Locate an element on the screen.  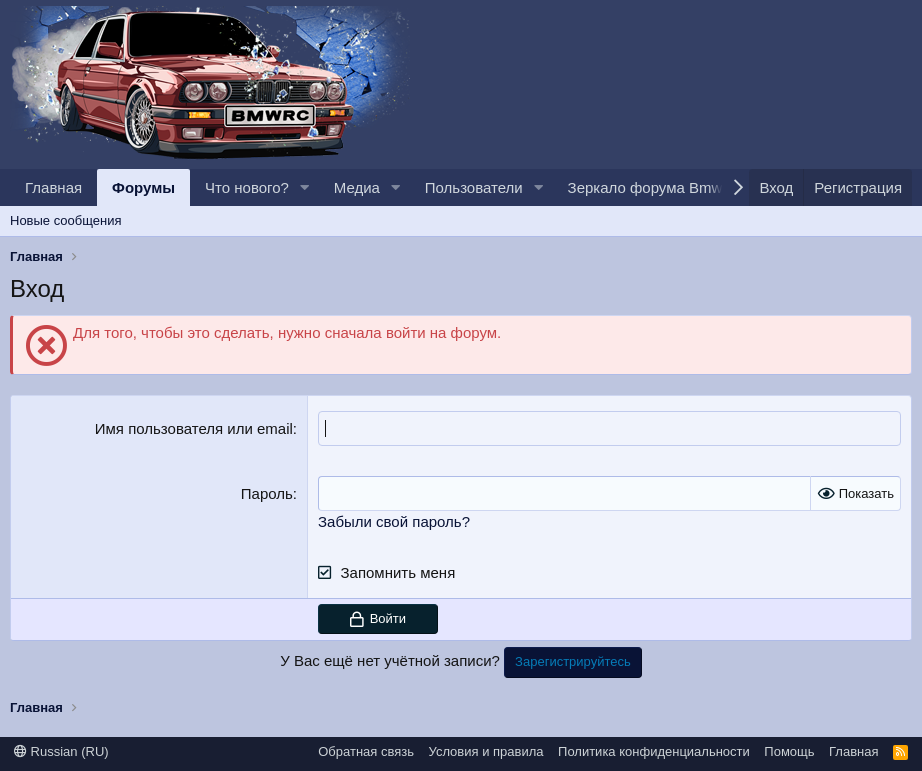
Имя пользователя или email is located at coordinates (194, 428).